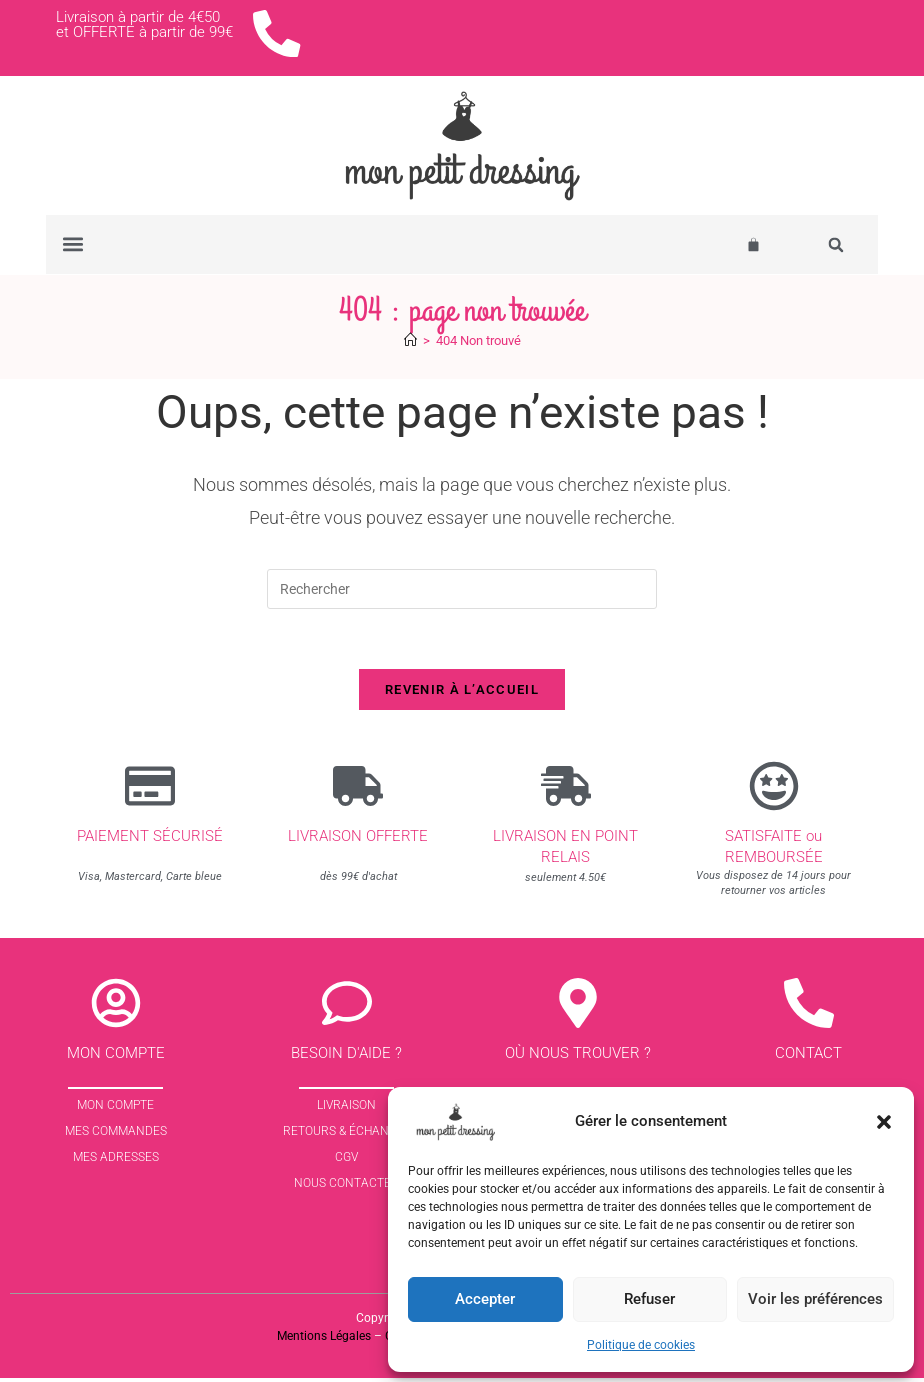 This screenshot has width=924, height=1382. Describe the element at coordinates (462, 592) in the screenshot. I see `[Insérer une requête de recherche]` at that location.